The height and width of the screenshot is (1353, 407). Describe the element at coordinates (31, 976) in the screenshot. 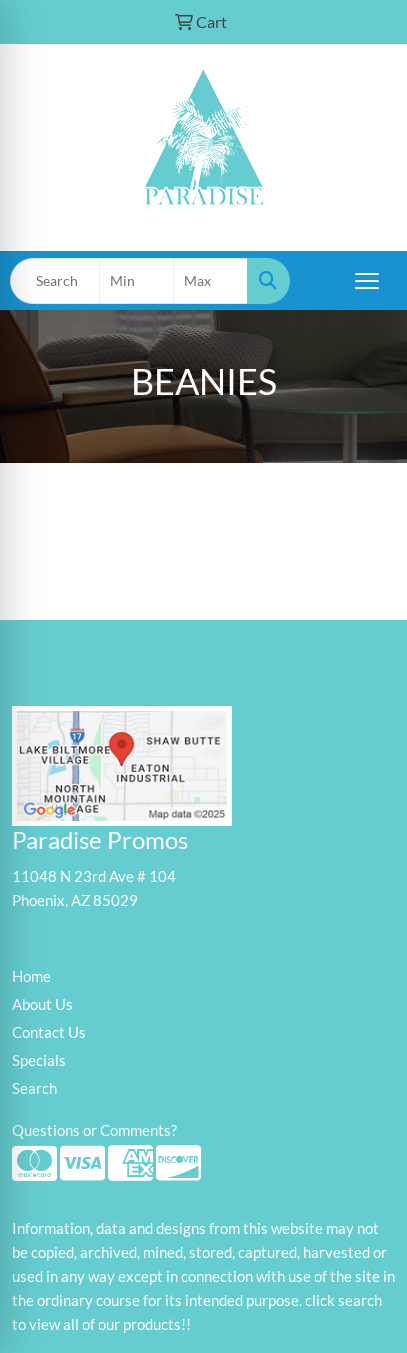

I see `Home` at that location.